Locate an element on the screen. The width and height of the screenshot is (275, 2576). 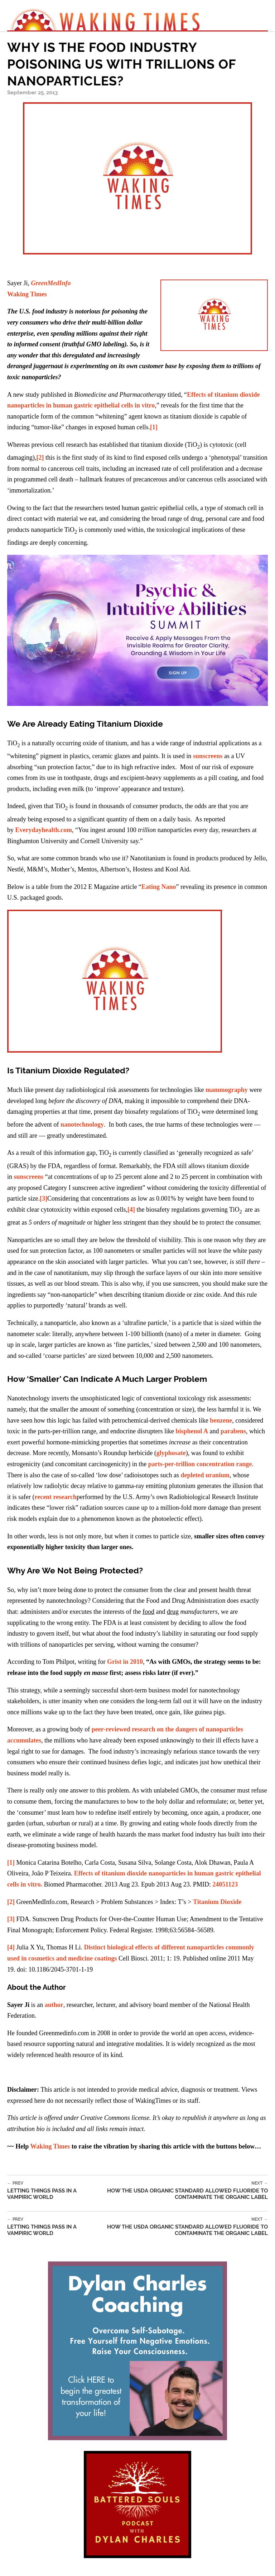
Titanium Dioxide is located at coordinates (217, 1901).